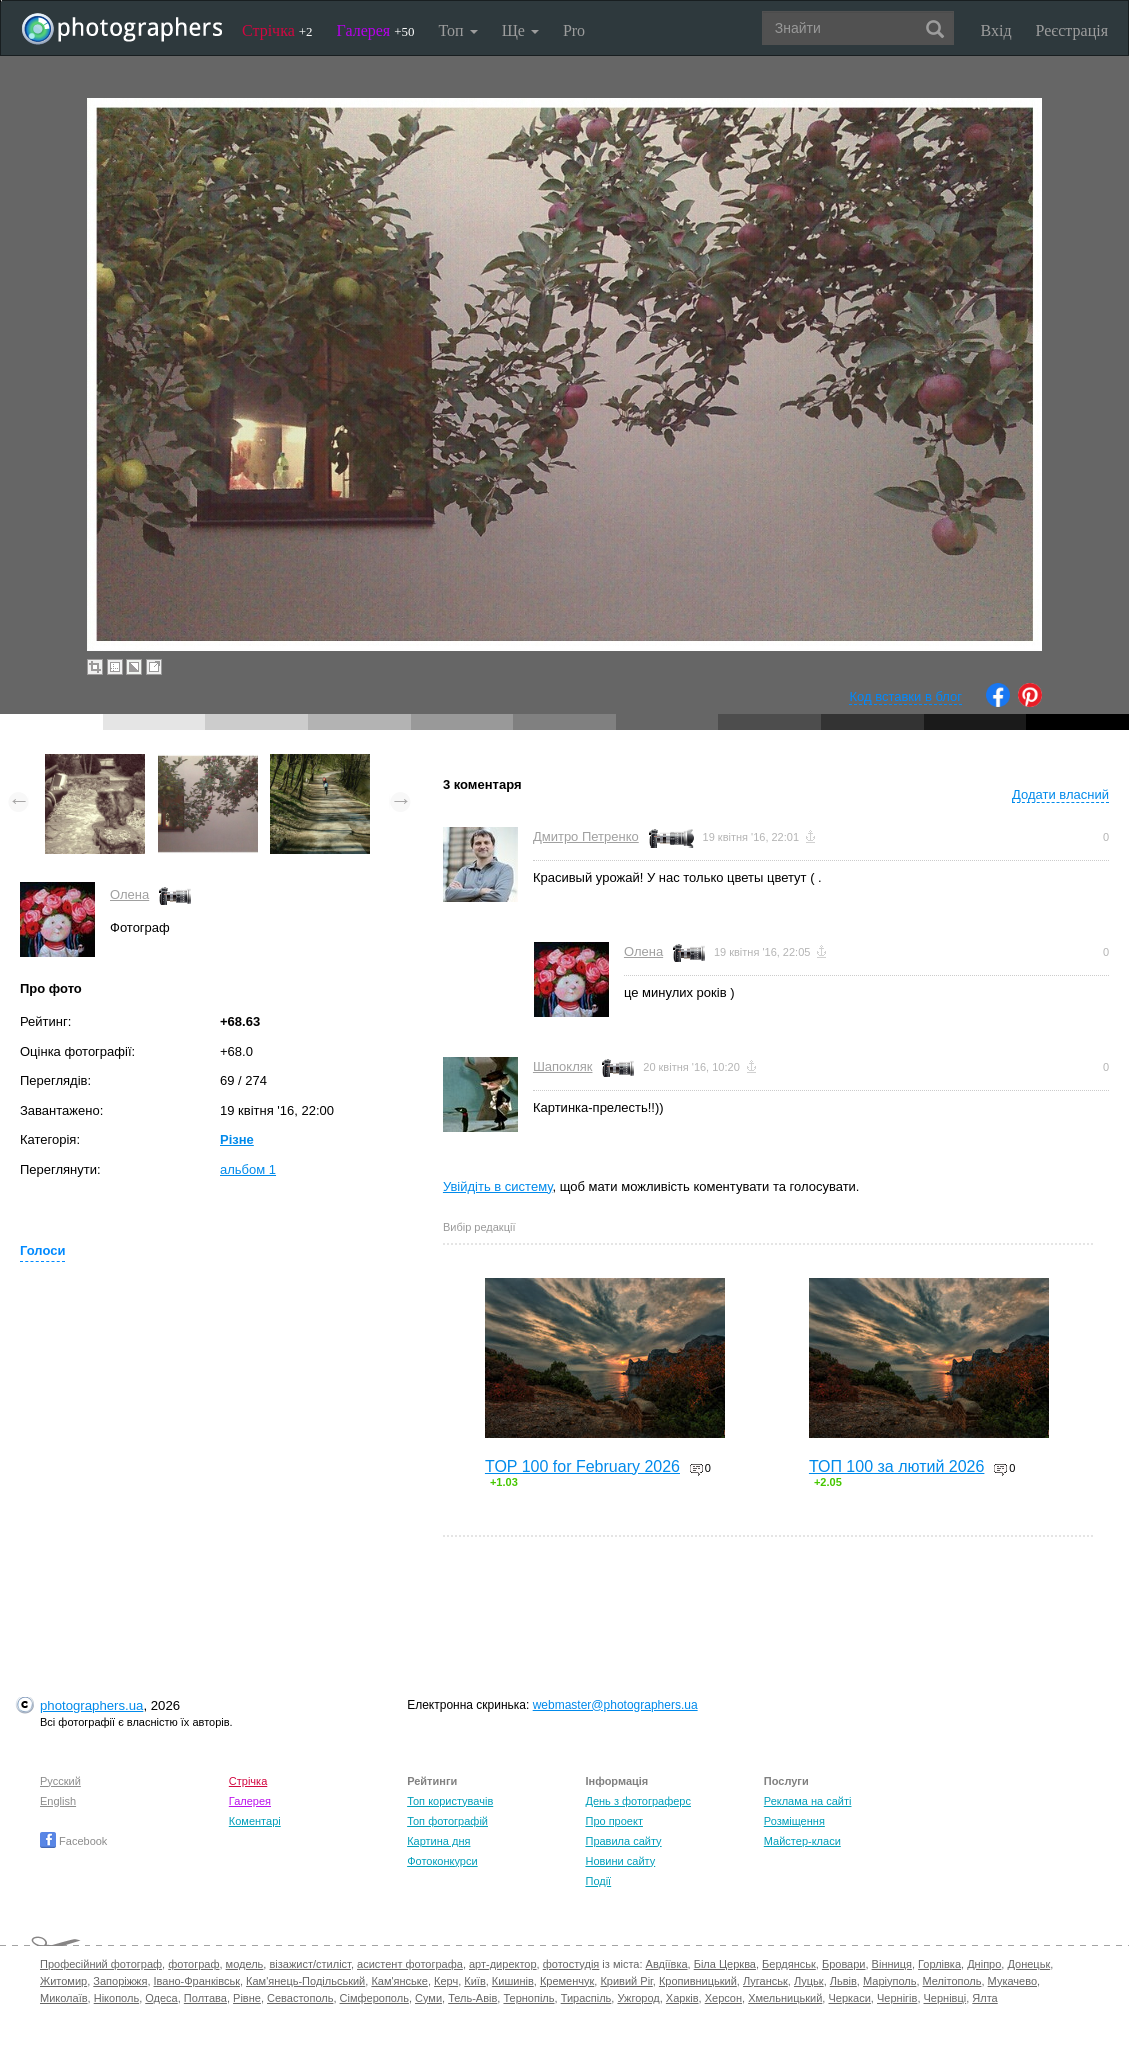  Describe the element at coordinates (765, 1981) in the screenshot. I see `Луганськ` at that location.